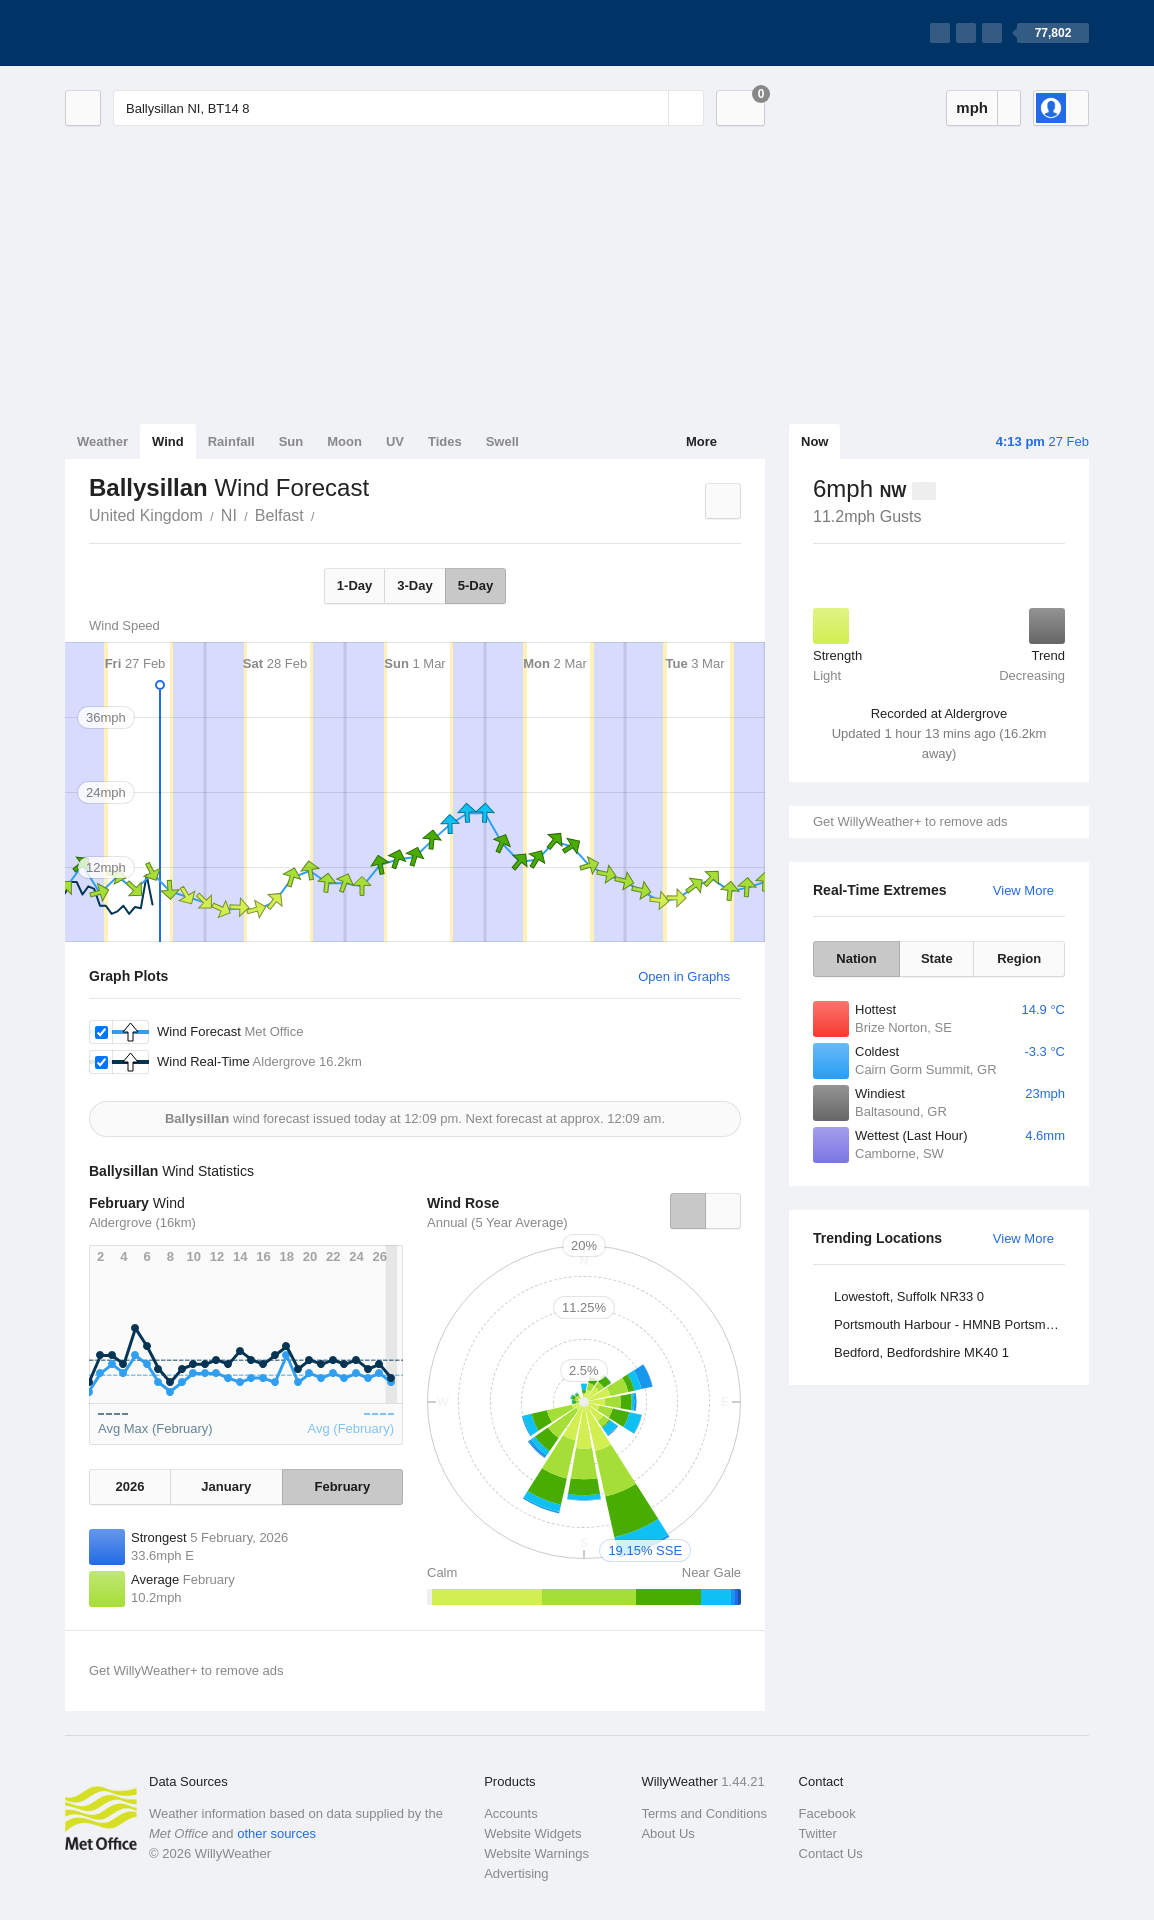  Describe the element at coordinates (502, 441) in the screenshot. I see `Swell` at that location.